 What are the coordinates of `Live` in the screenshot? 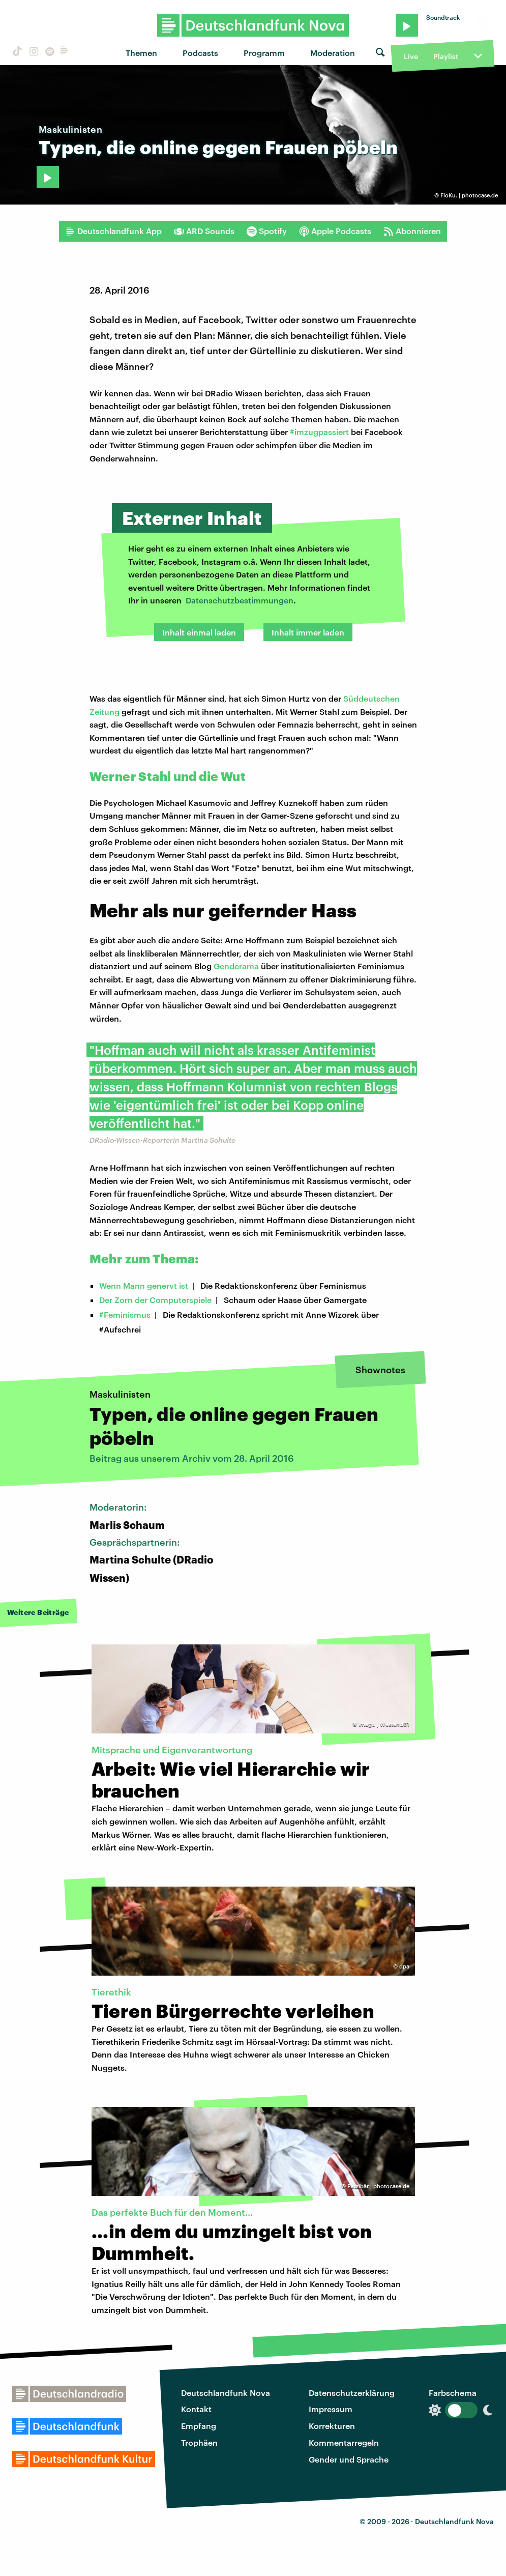 It's located at (411, 56).